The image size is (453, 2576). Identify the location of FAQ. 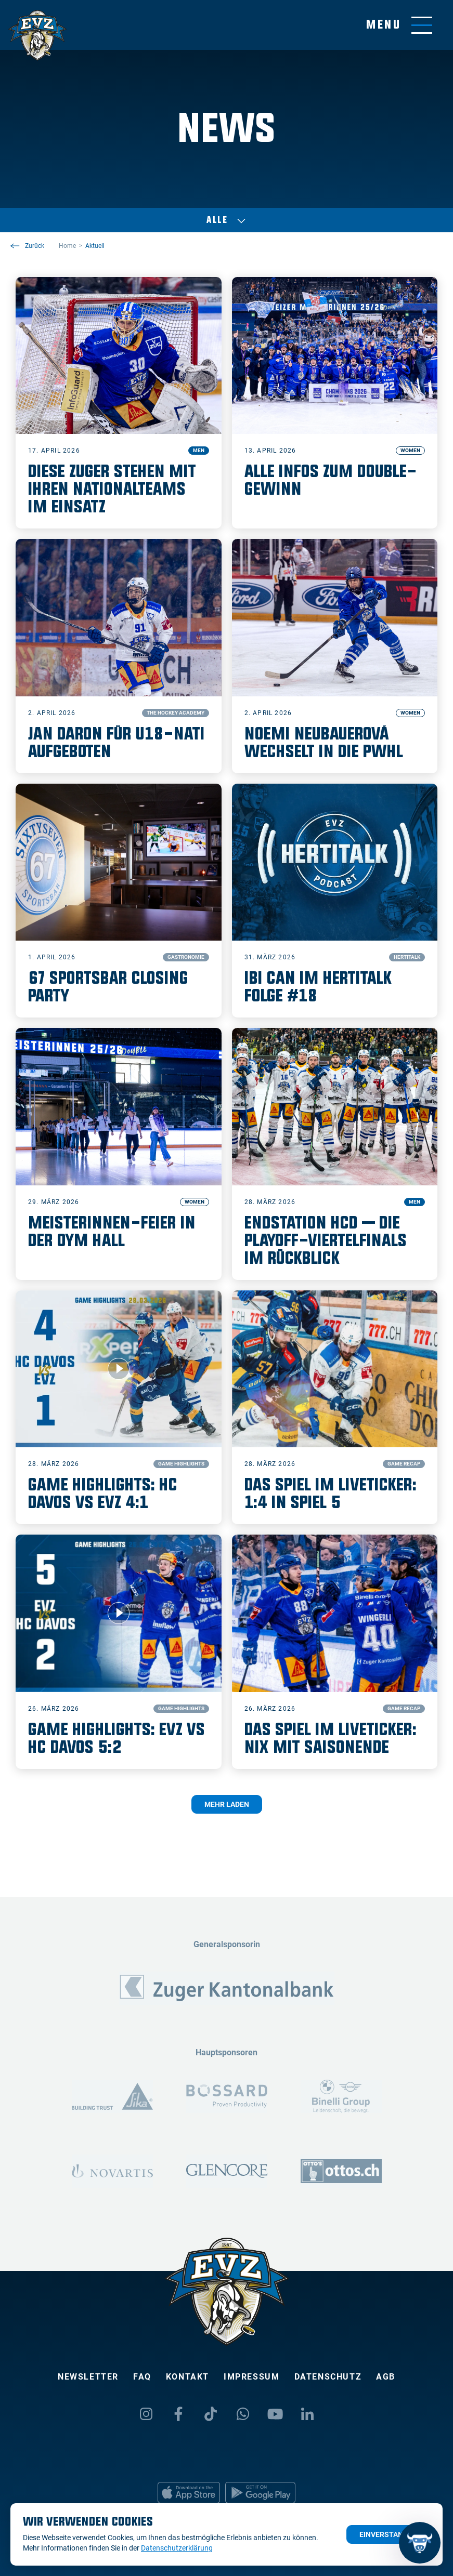
(142, 2377).